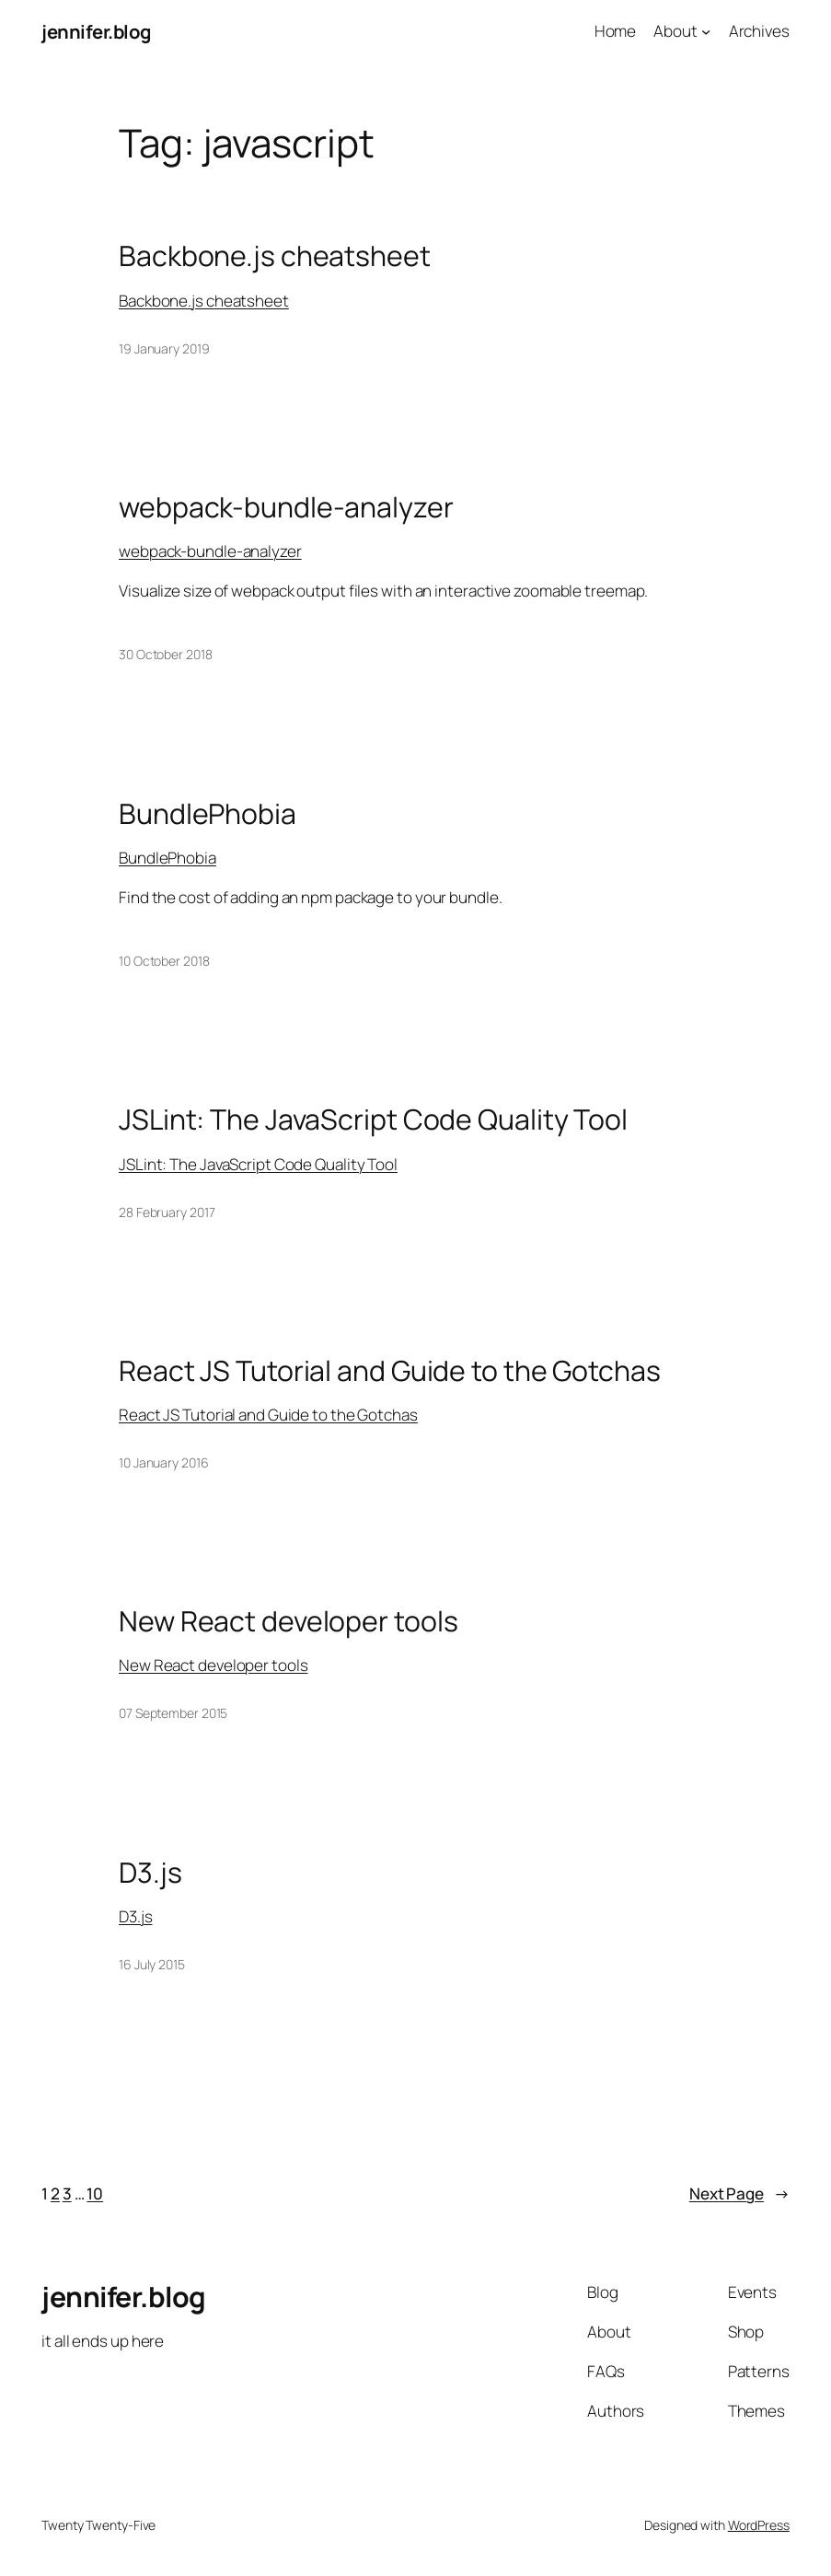 The image size is (831, 2576). Describe the element at coordinates (96, 31) in the screenshot. I see `jennifer.blog` at that location.